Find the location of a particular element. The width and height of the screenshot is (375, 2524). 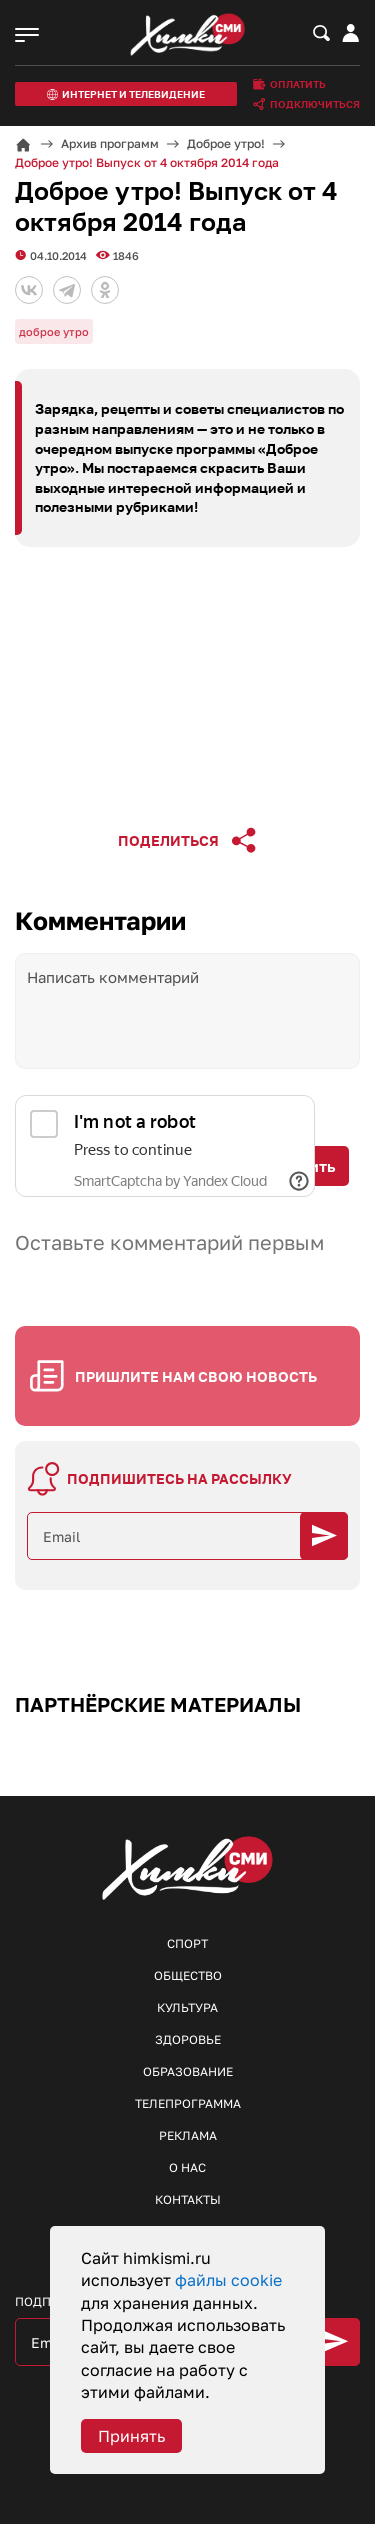

файлы cookie is located at coordinates (228, 2280).